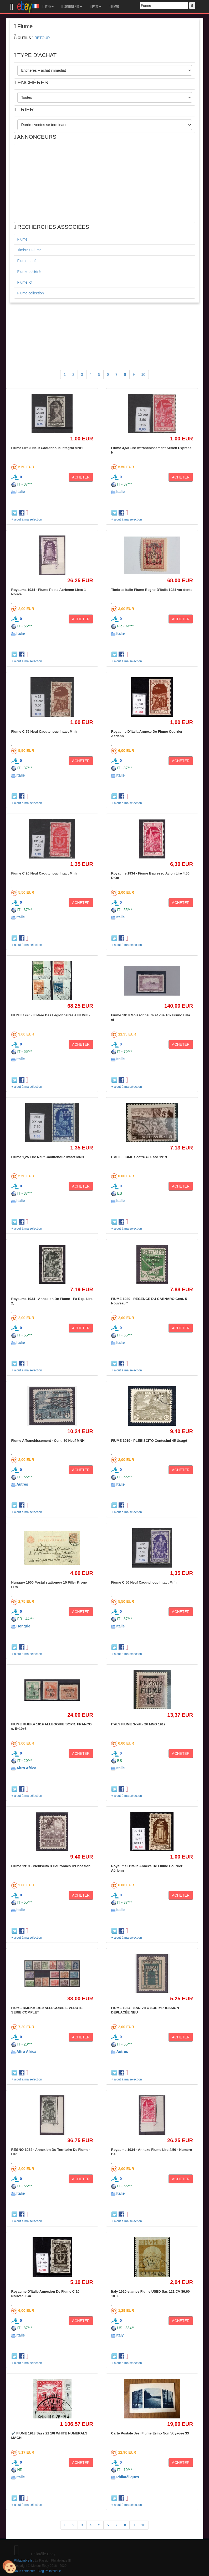 The width and height of the screenshot is (209, 2576). Describe the element at coordinates (26, 1768) in the screenshot. I see `Altro Africa` at that location.